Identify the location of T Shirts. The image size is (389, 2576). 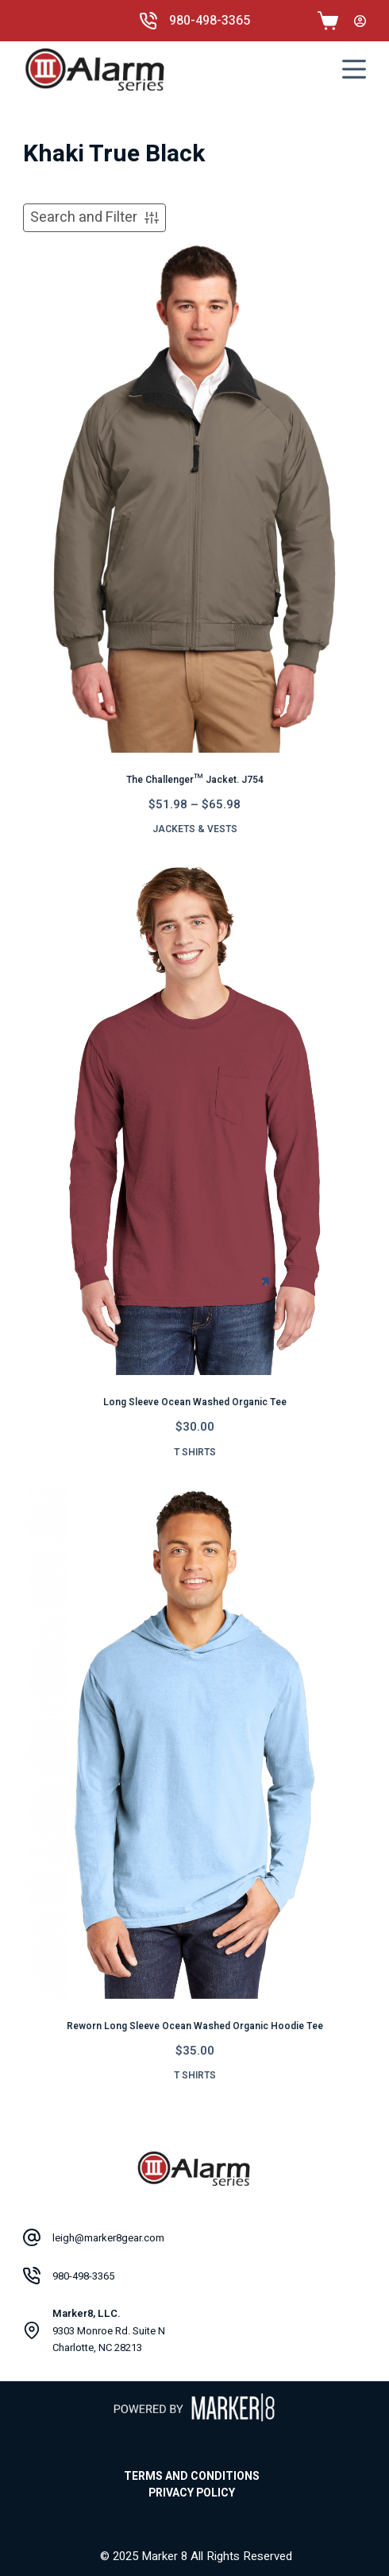
(195, 1452).